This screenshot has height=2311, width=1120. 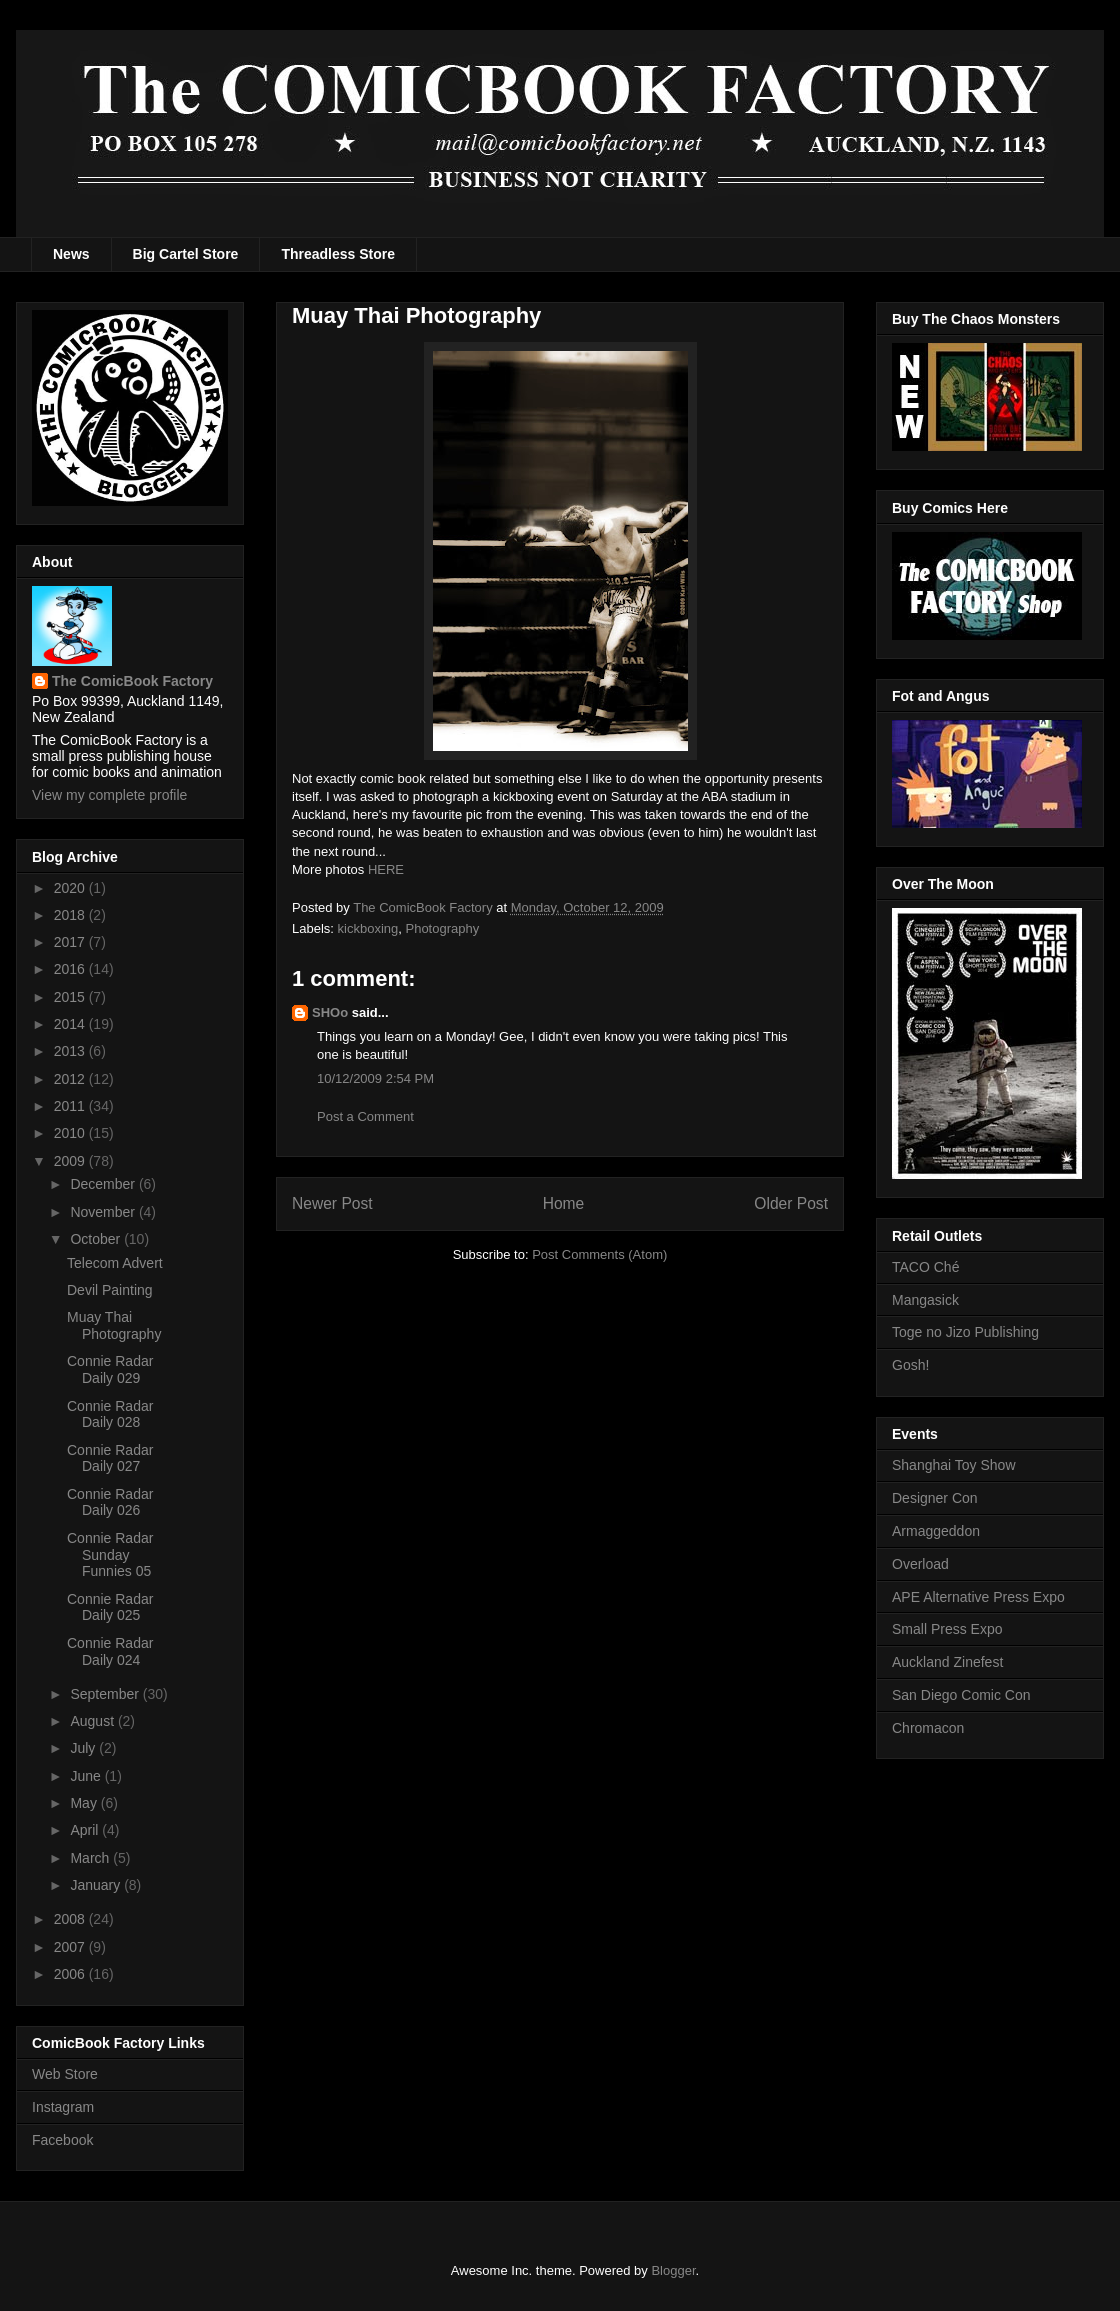 What do you see at coordinates (85, 1803) in the screenshot?
I see `May` at bounding box center [85, 1803].